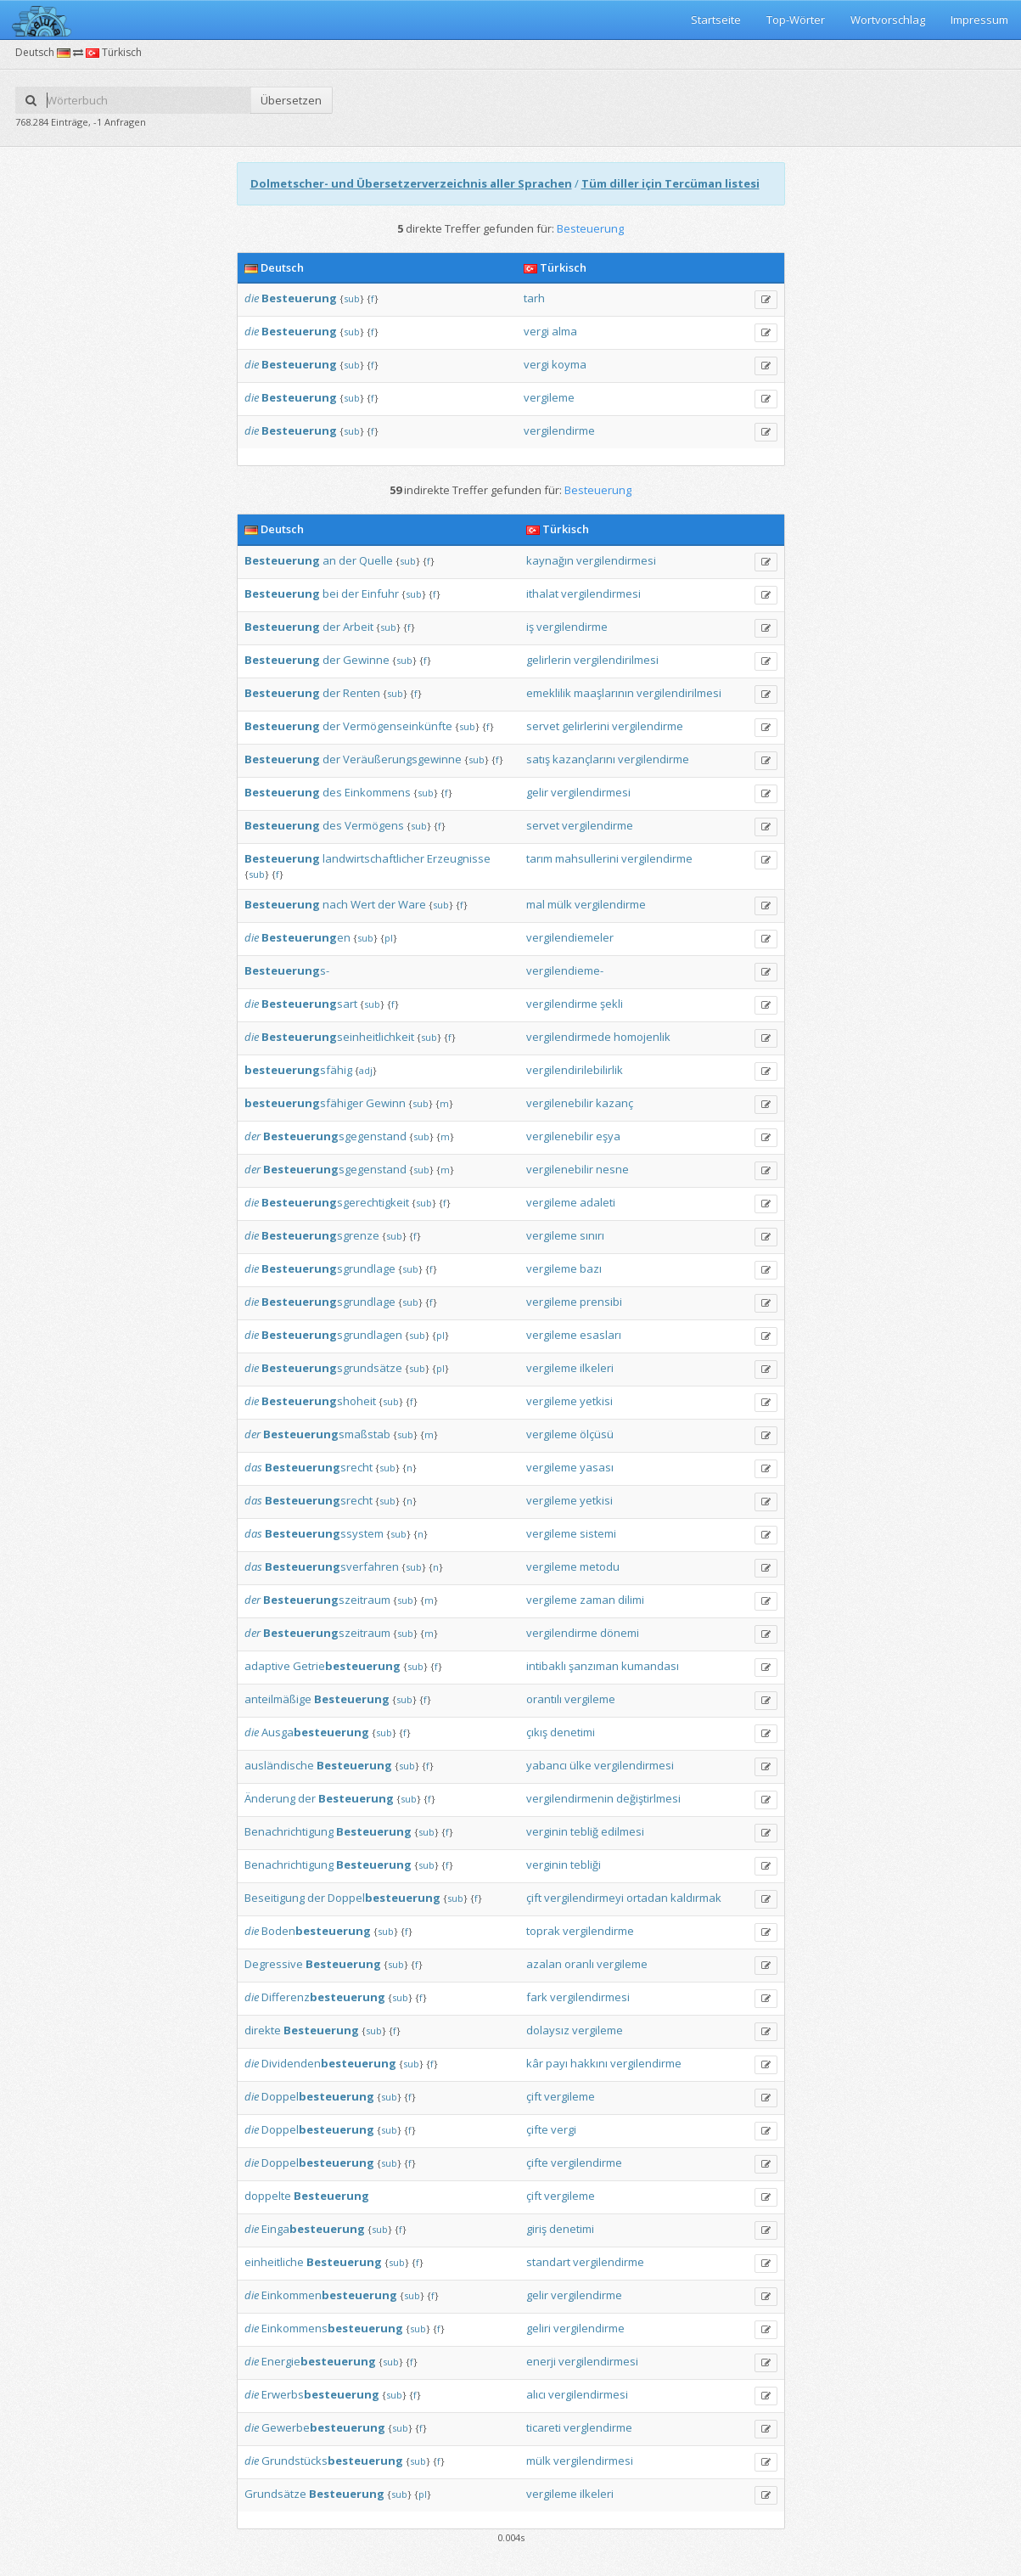 This screenshot has height=2576, width=1021. I want to click on an, so click(329, 560).